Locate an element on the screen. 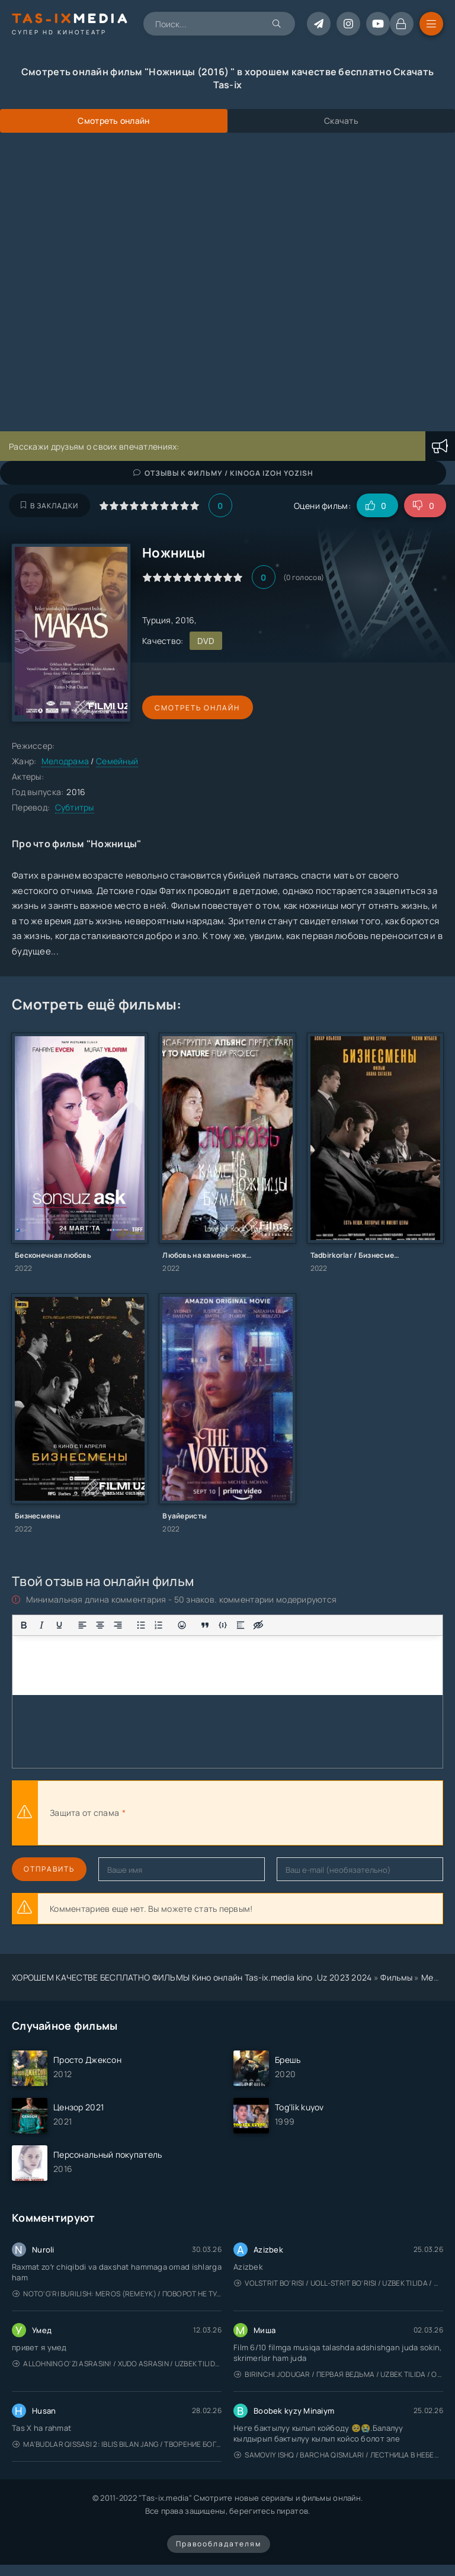 This screenshot has height=2576, width=455. [Вставка цитаты] is located at coordinates (205, 1625).